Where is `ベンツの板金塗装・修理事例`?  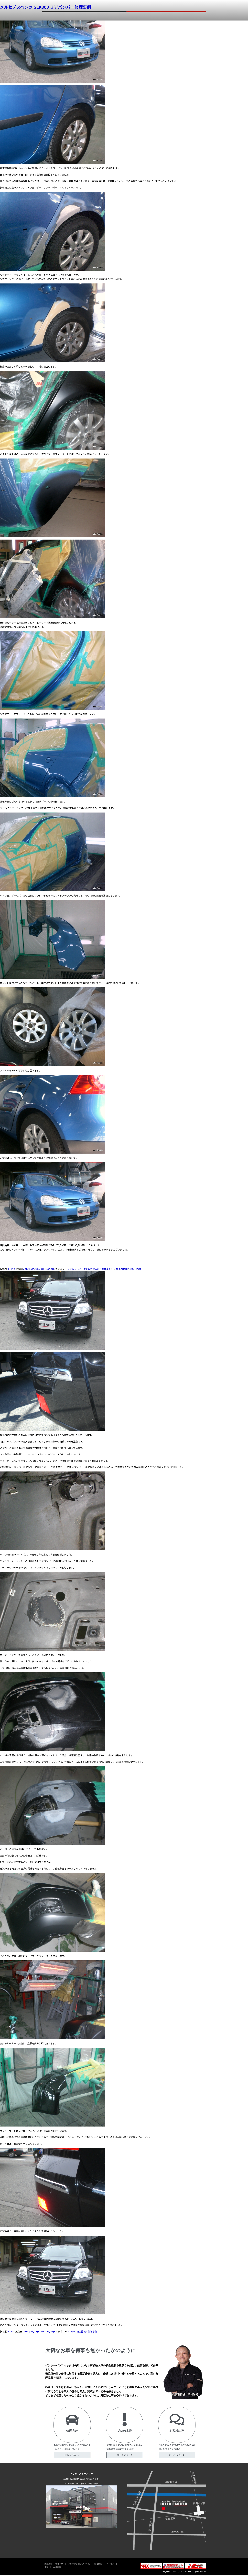 ベンツの板金塗装・修理事例 is located at coordinates (82, 2331).